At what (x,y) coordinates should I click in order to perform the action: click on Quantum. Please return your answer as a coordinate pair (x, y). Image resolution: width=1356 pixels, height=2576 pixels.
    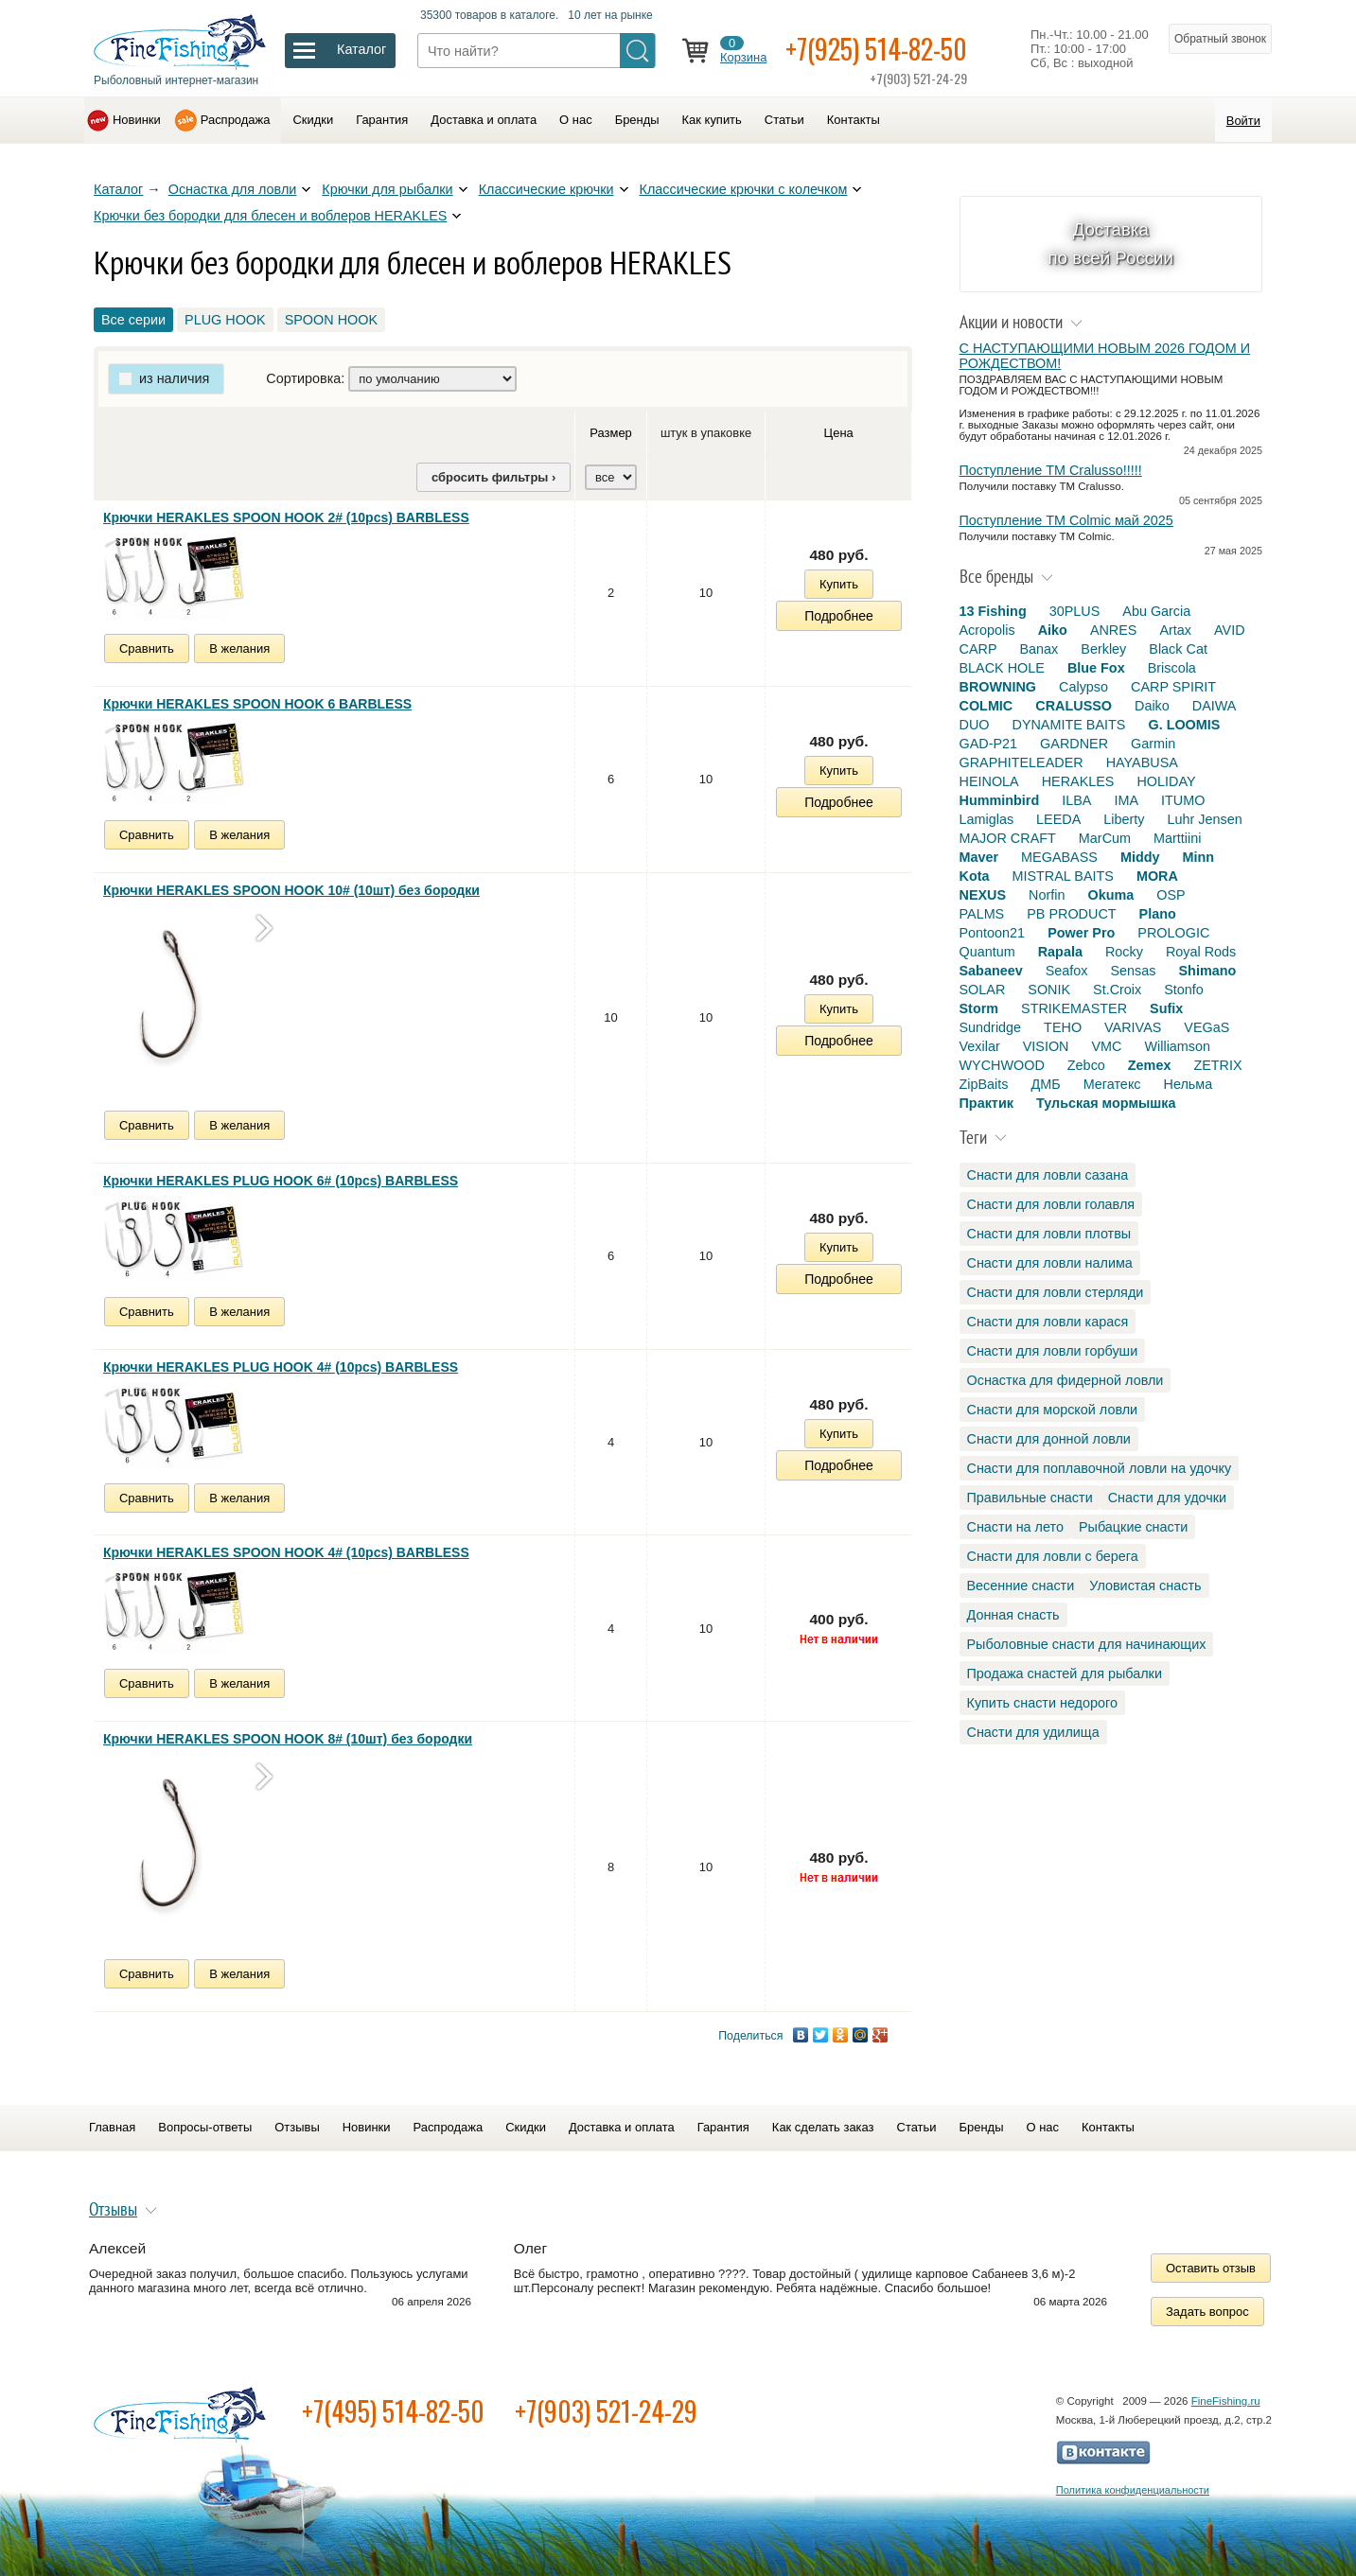
    Looking at the image, I should click on (987, 951).